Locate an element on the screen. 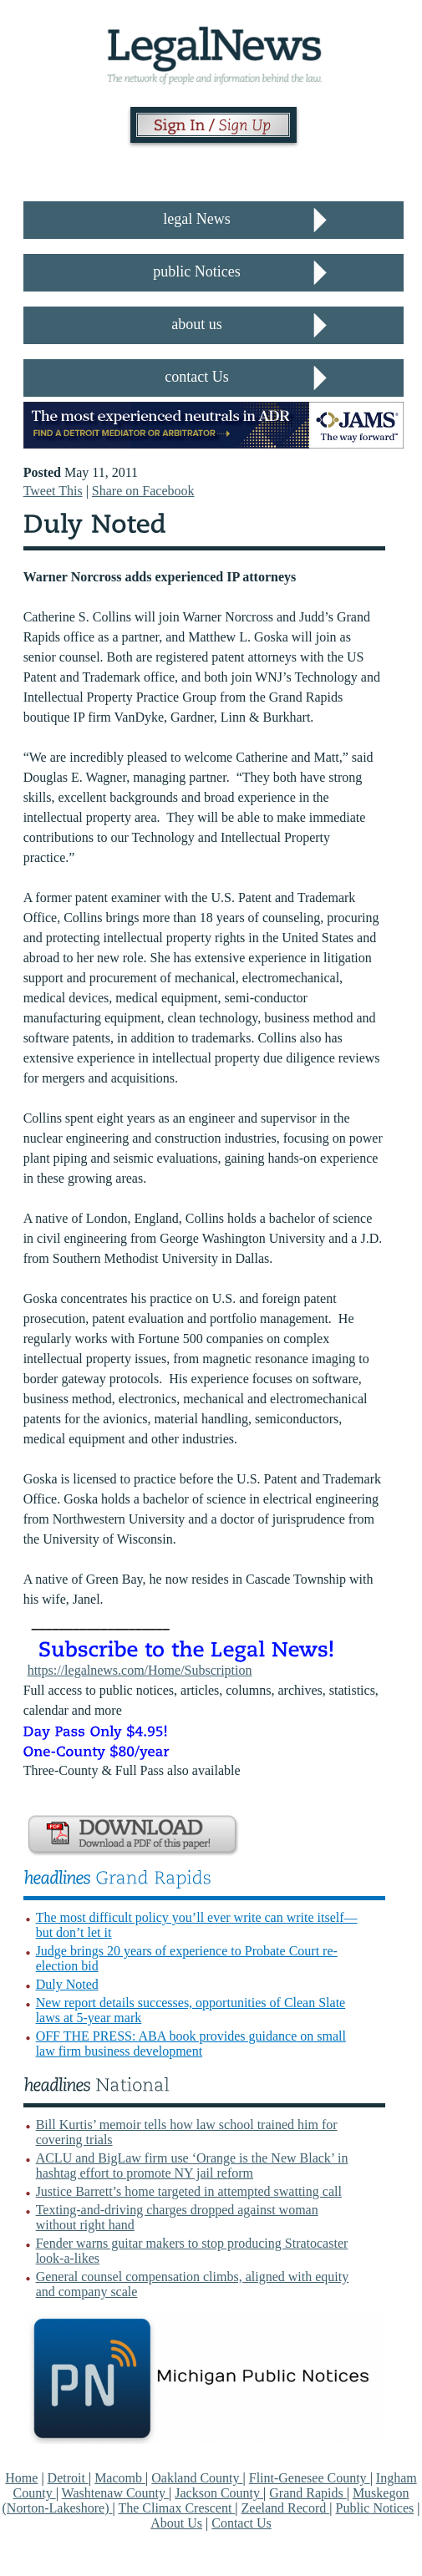 Image resolution: width=422 pixels, height=2576 pixels. Flint-Genesee County is located at coordinates (309, 2478).